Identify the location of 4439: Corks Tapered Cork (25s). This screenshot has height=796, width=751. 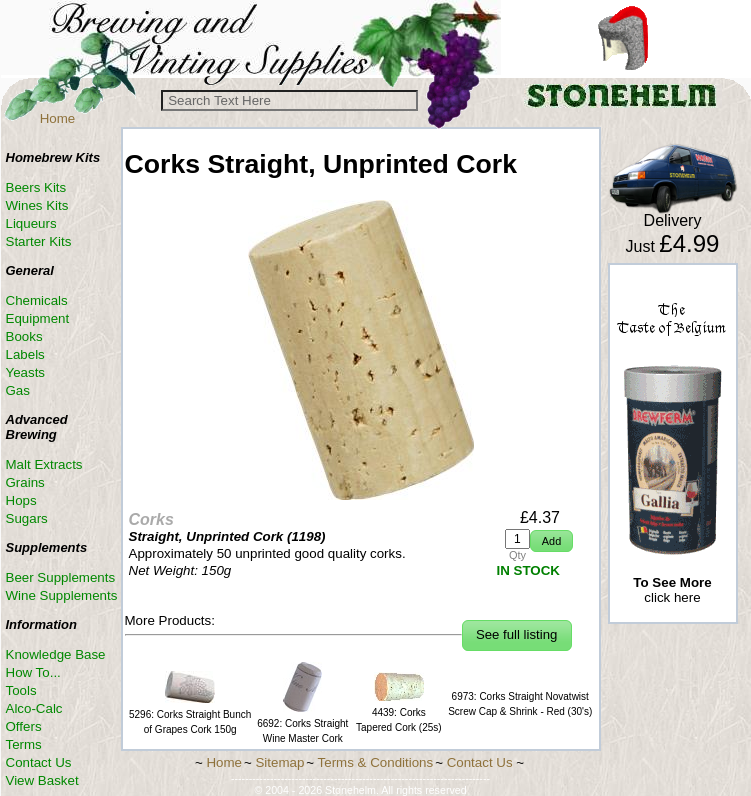
(399, 712).